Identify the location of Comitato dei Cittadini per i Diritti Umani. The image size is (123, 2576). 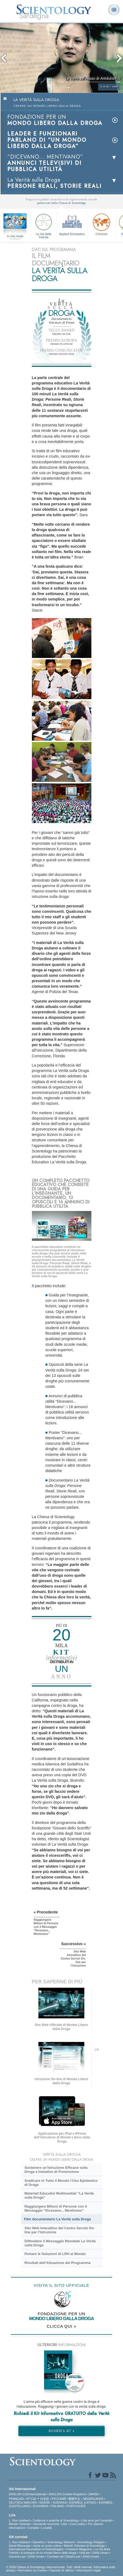
(73, 2556).